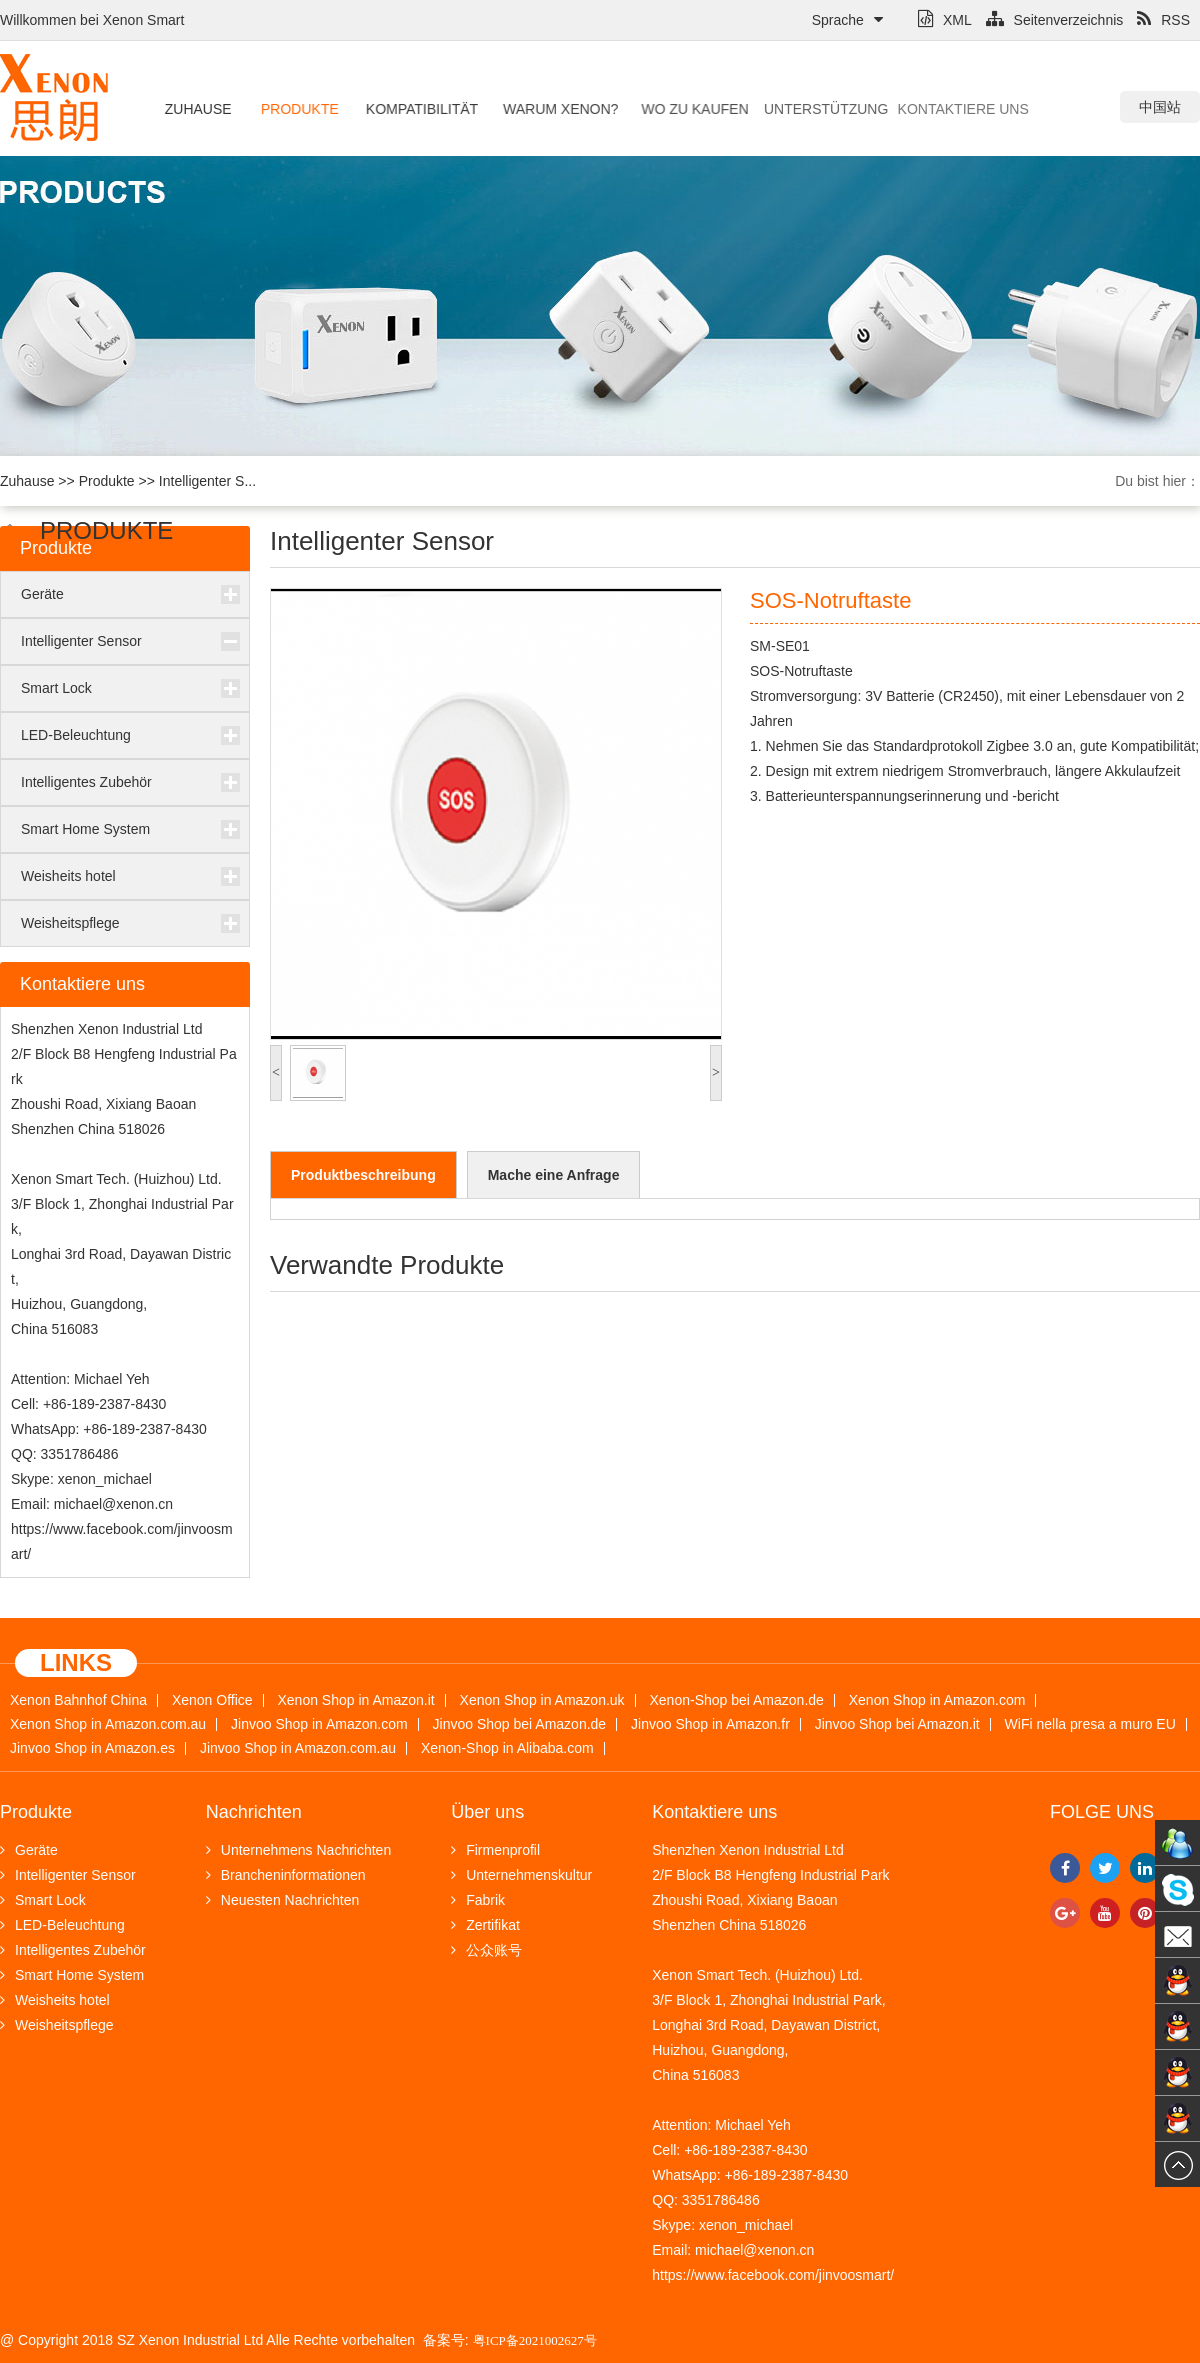 Image resolution: width=1200 pixels, height=2363 pixels. What do you see at coordinates (76, 735) in the screenshot?
I see `LED-Beleuchtung` at bounding box center [76, 735].